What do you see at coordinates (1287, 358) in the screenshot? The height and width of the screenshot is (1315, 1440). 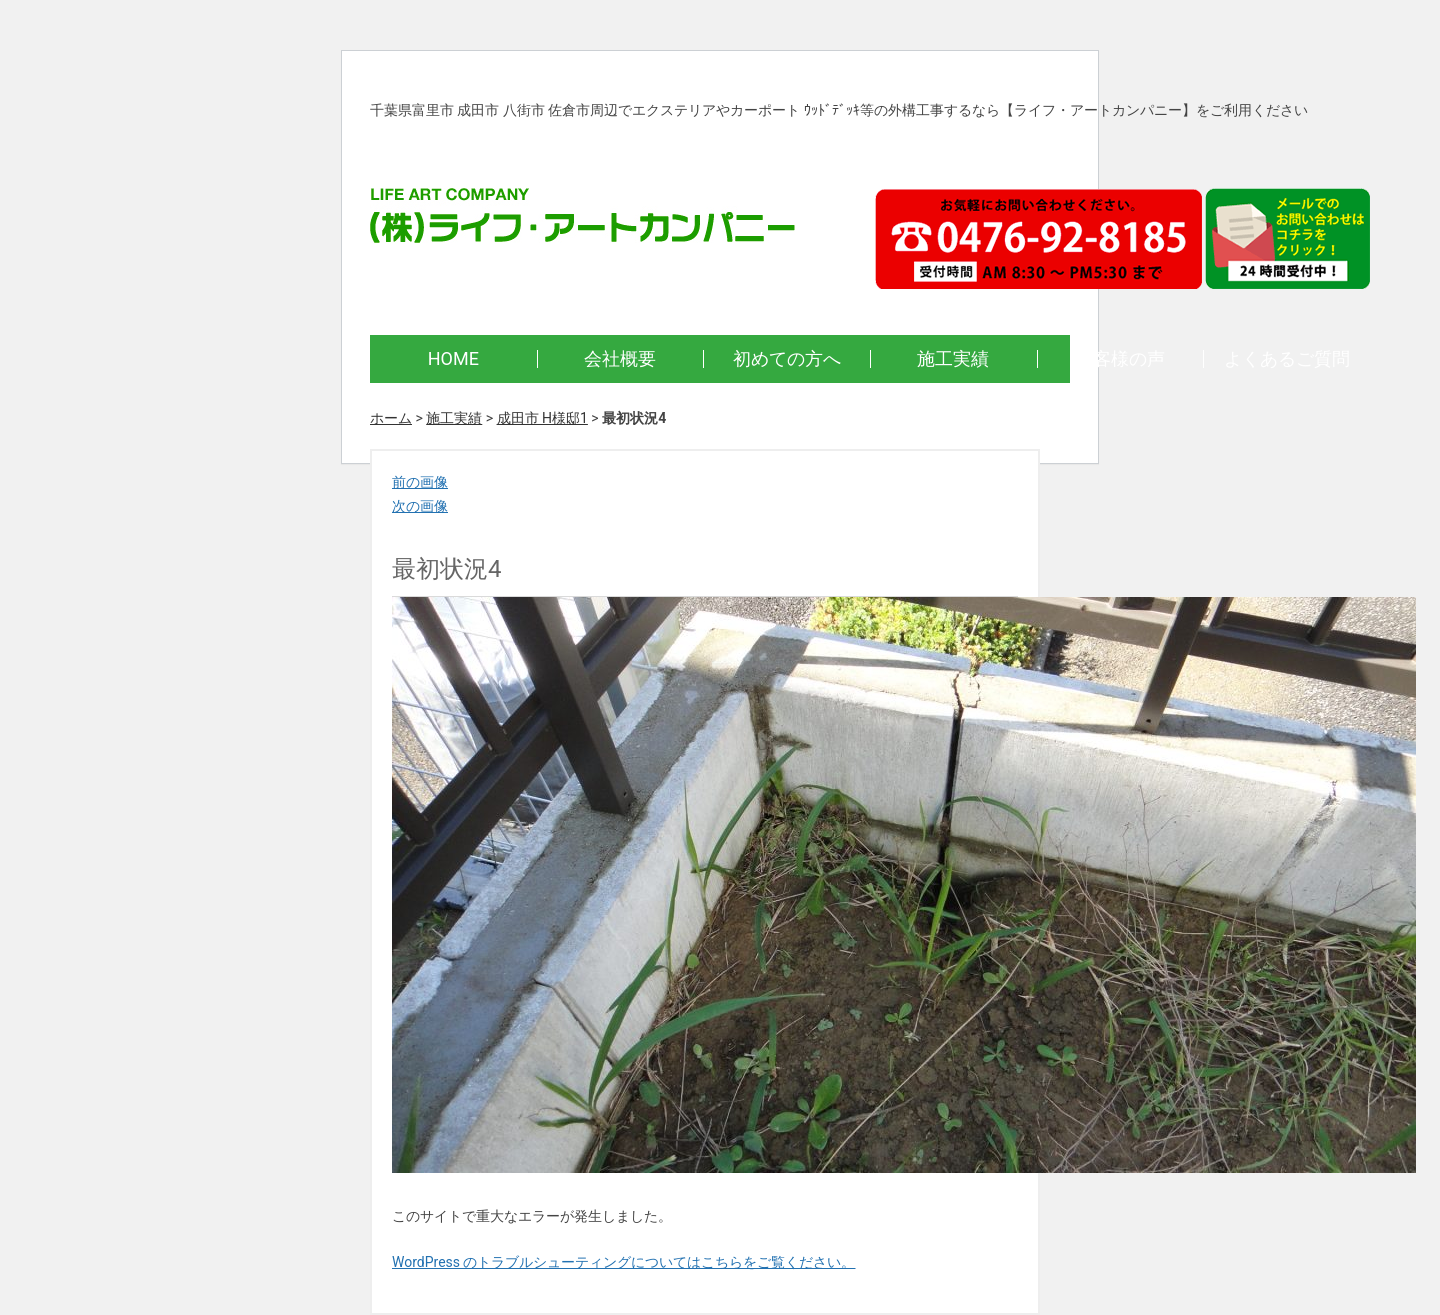 I see `よくあるご質問` at bounding box center [1287, 358].